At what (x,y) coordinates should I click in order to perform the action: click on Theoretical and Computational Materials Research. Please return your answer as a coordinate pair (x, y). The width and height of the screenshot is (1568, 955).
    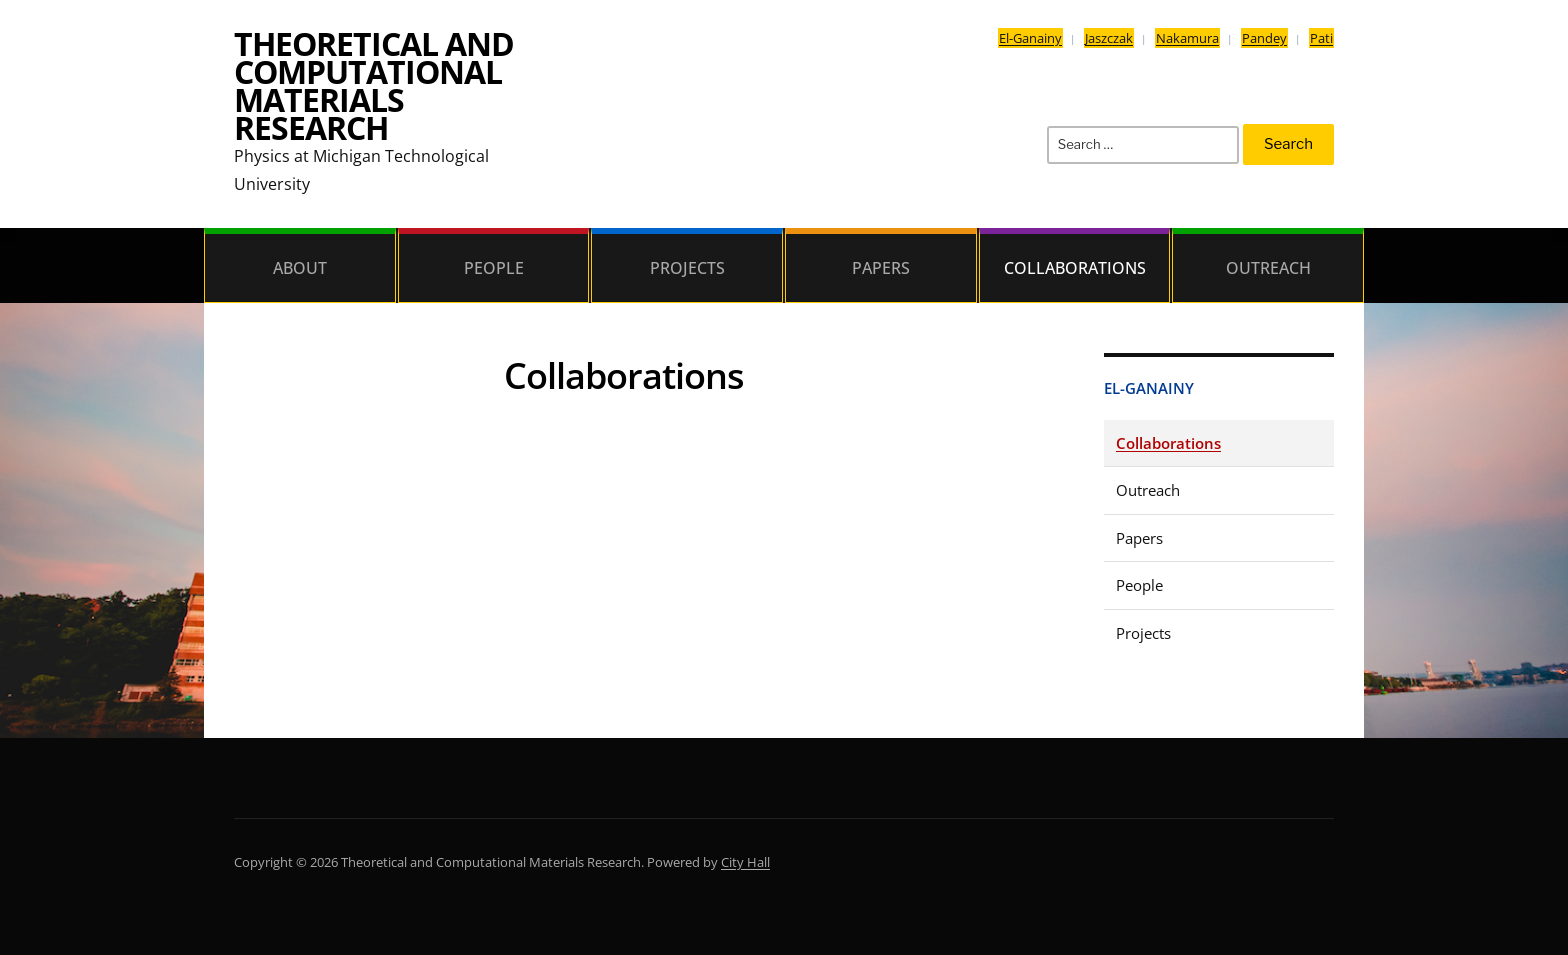
    Looking at the image, I should click on (374, 85).